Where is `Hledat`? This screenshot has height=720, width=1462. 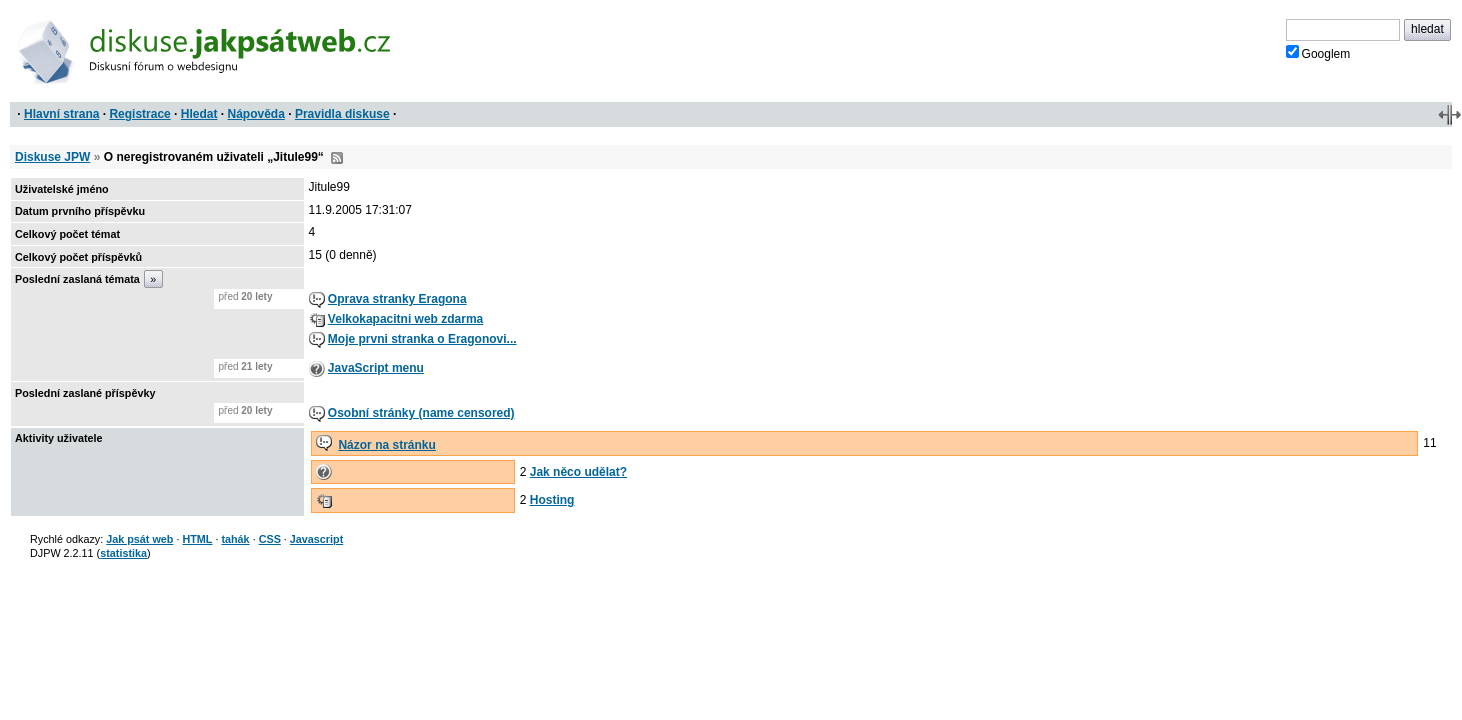 Hledat is located at coordinates (199, 114).